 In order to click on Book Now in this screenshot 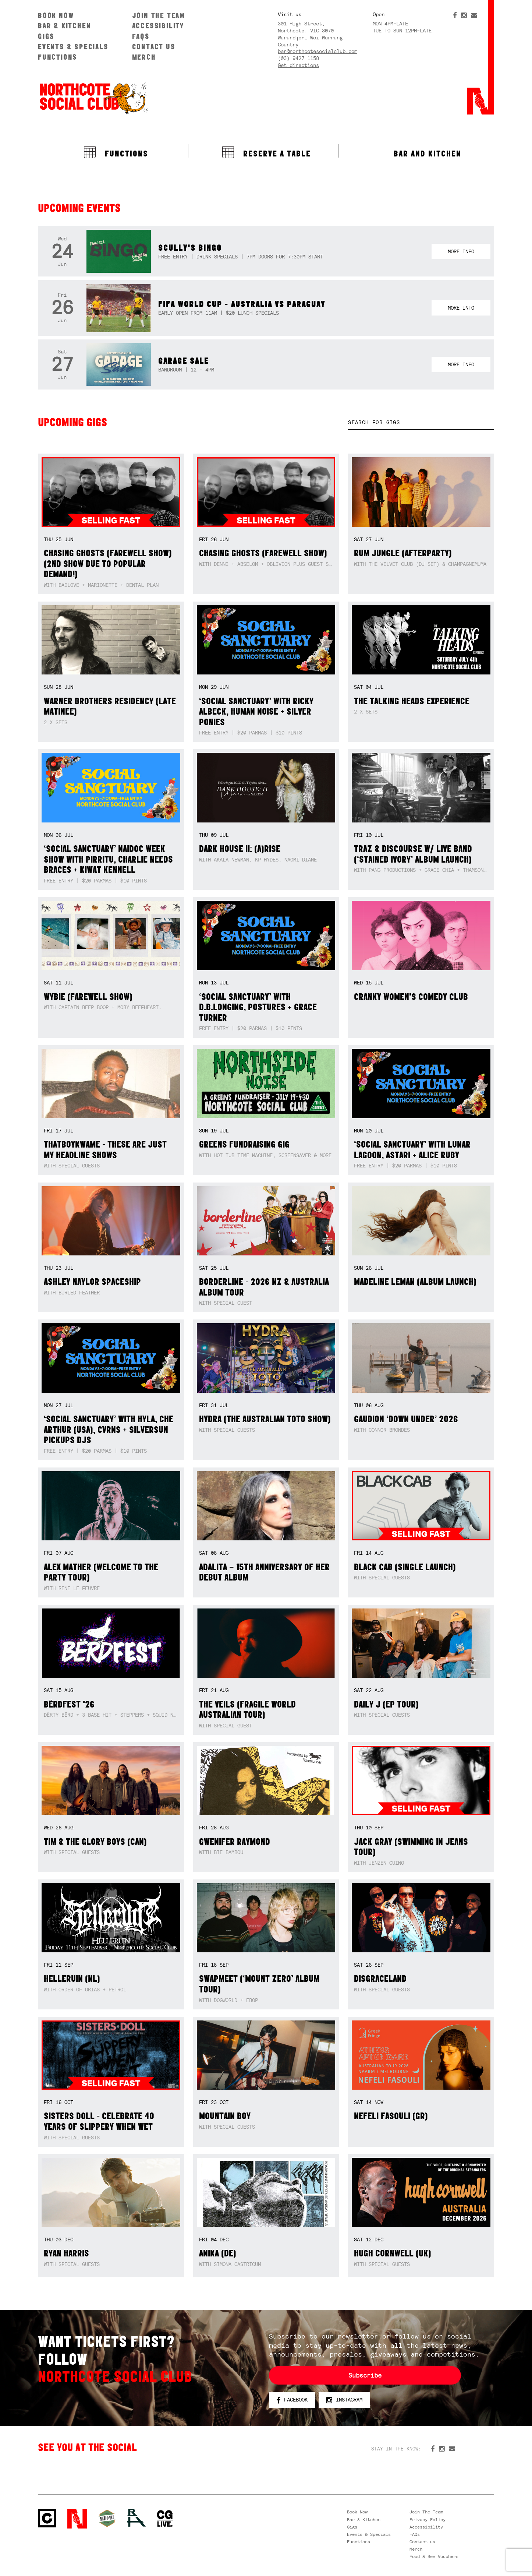, I will do `click(56, 15)`.